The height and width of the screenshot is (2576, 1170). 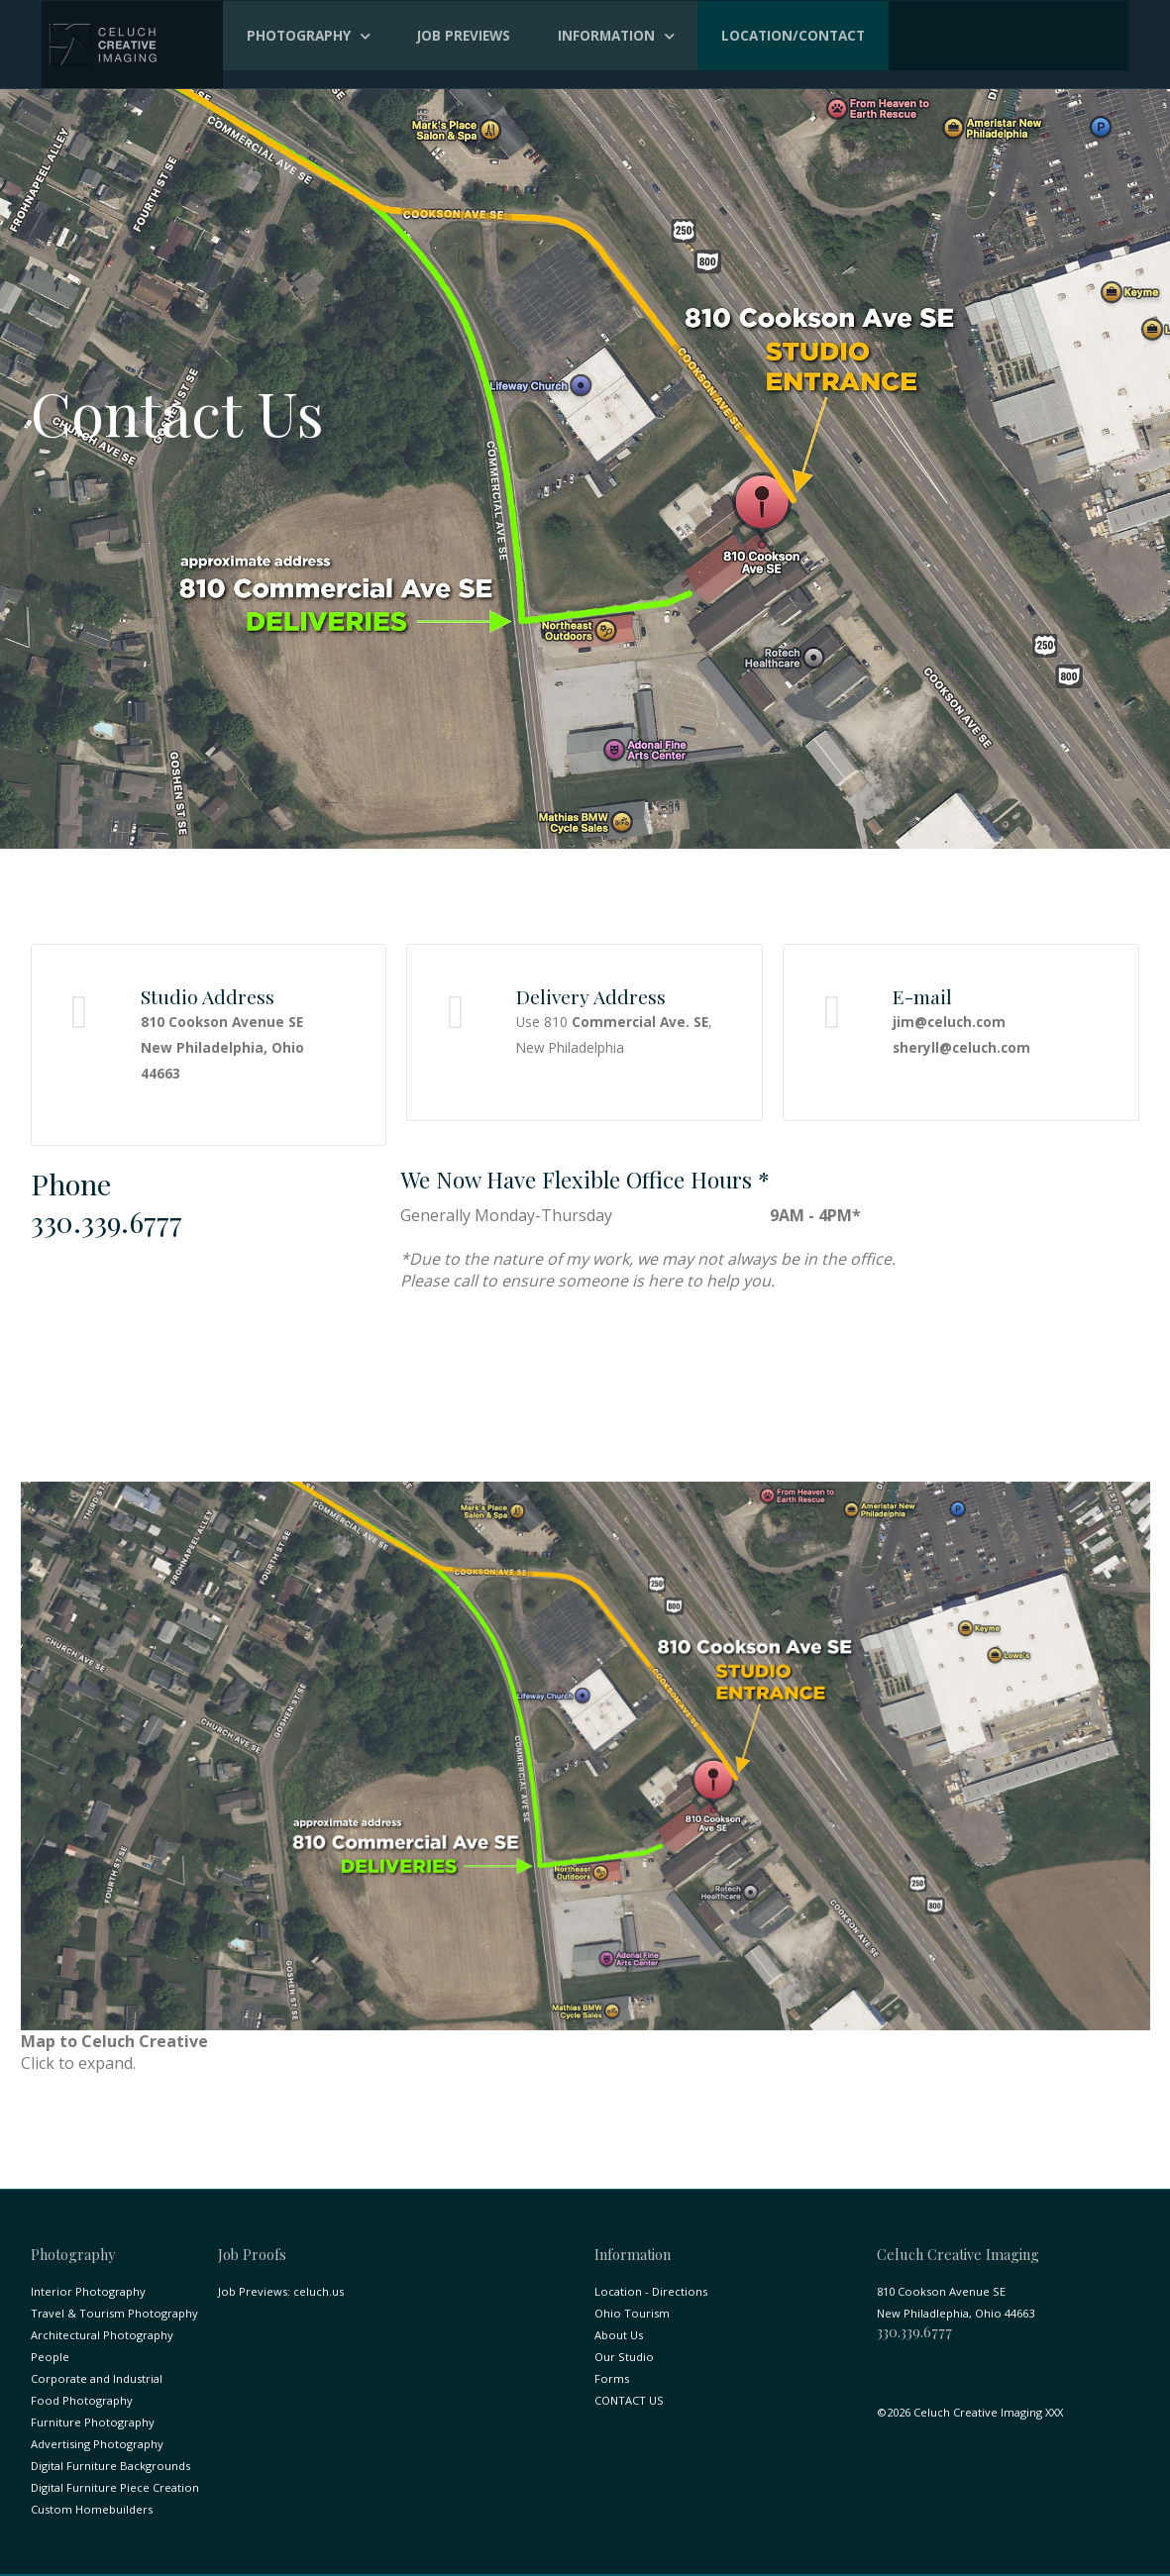 What do you see at coordinates (611, 2378) in the screenshot?
I see `Forms` at bounding box center [611, 2378].